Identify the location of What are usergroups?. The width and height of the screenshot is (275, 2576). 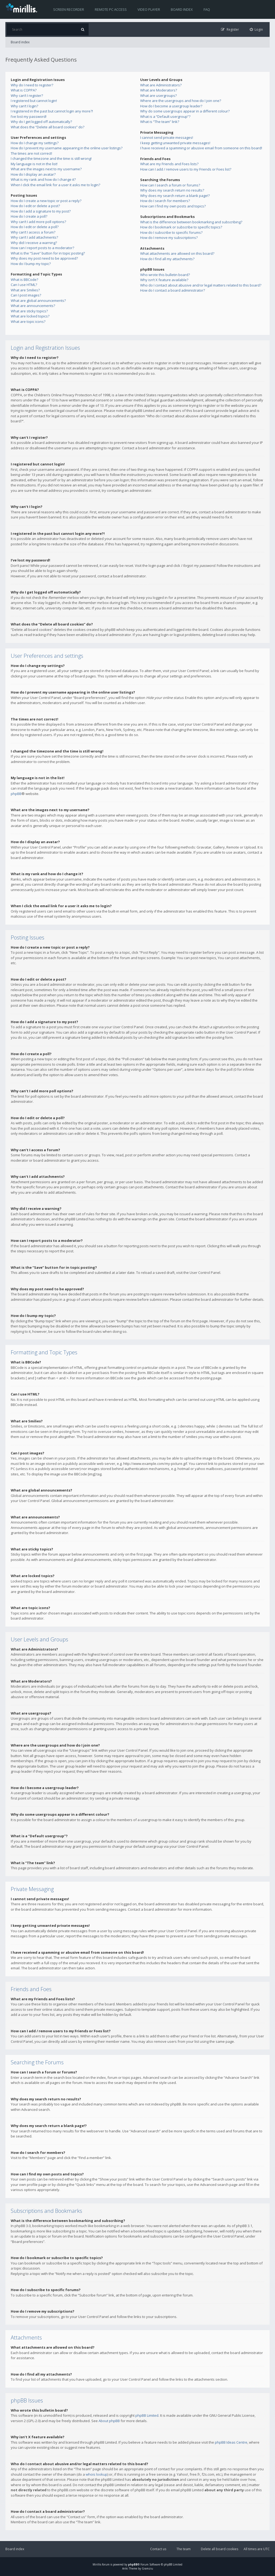
(158, 95).